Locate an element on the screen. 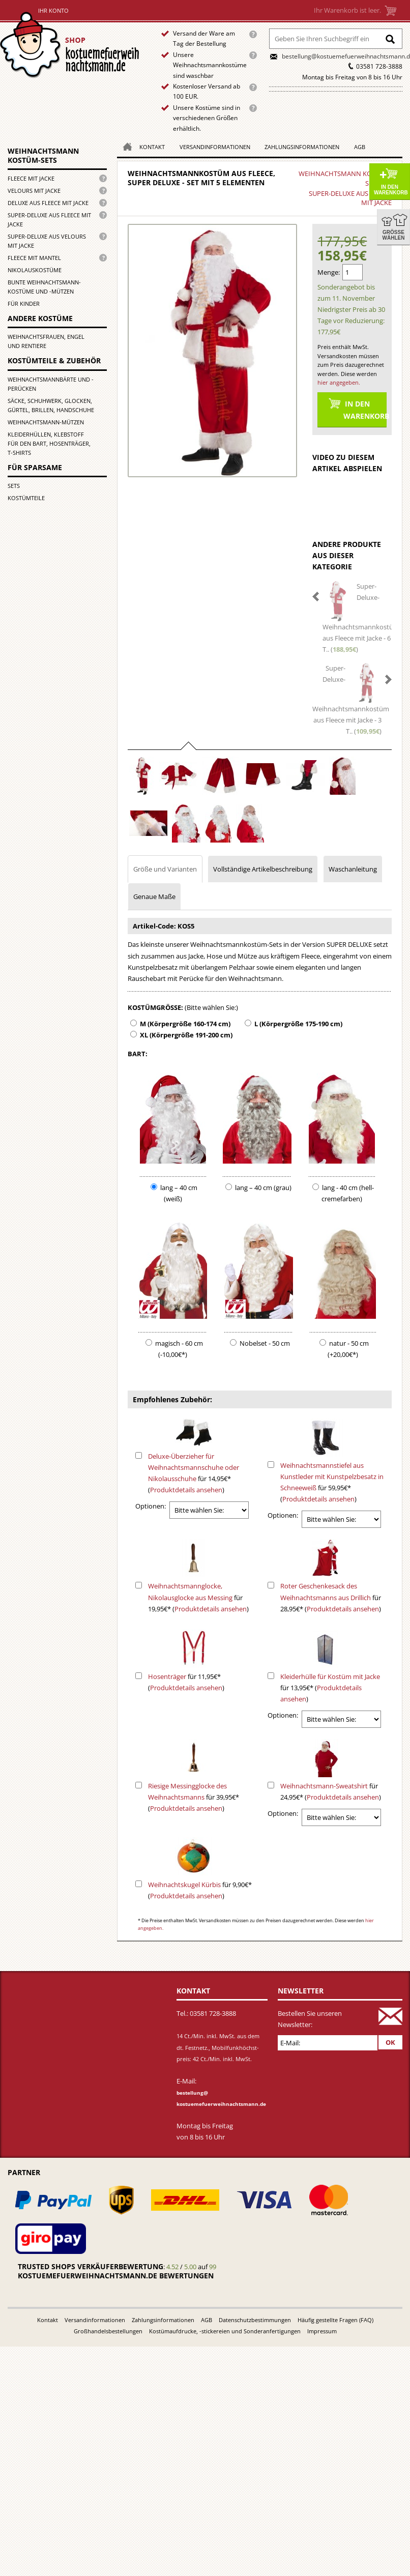 This screenshot has height=2576, width=410. Größe wählen is located at coordinates (394, 235).